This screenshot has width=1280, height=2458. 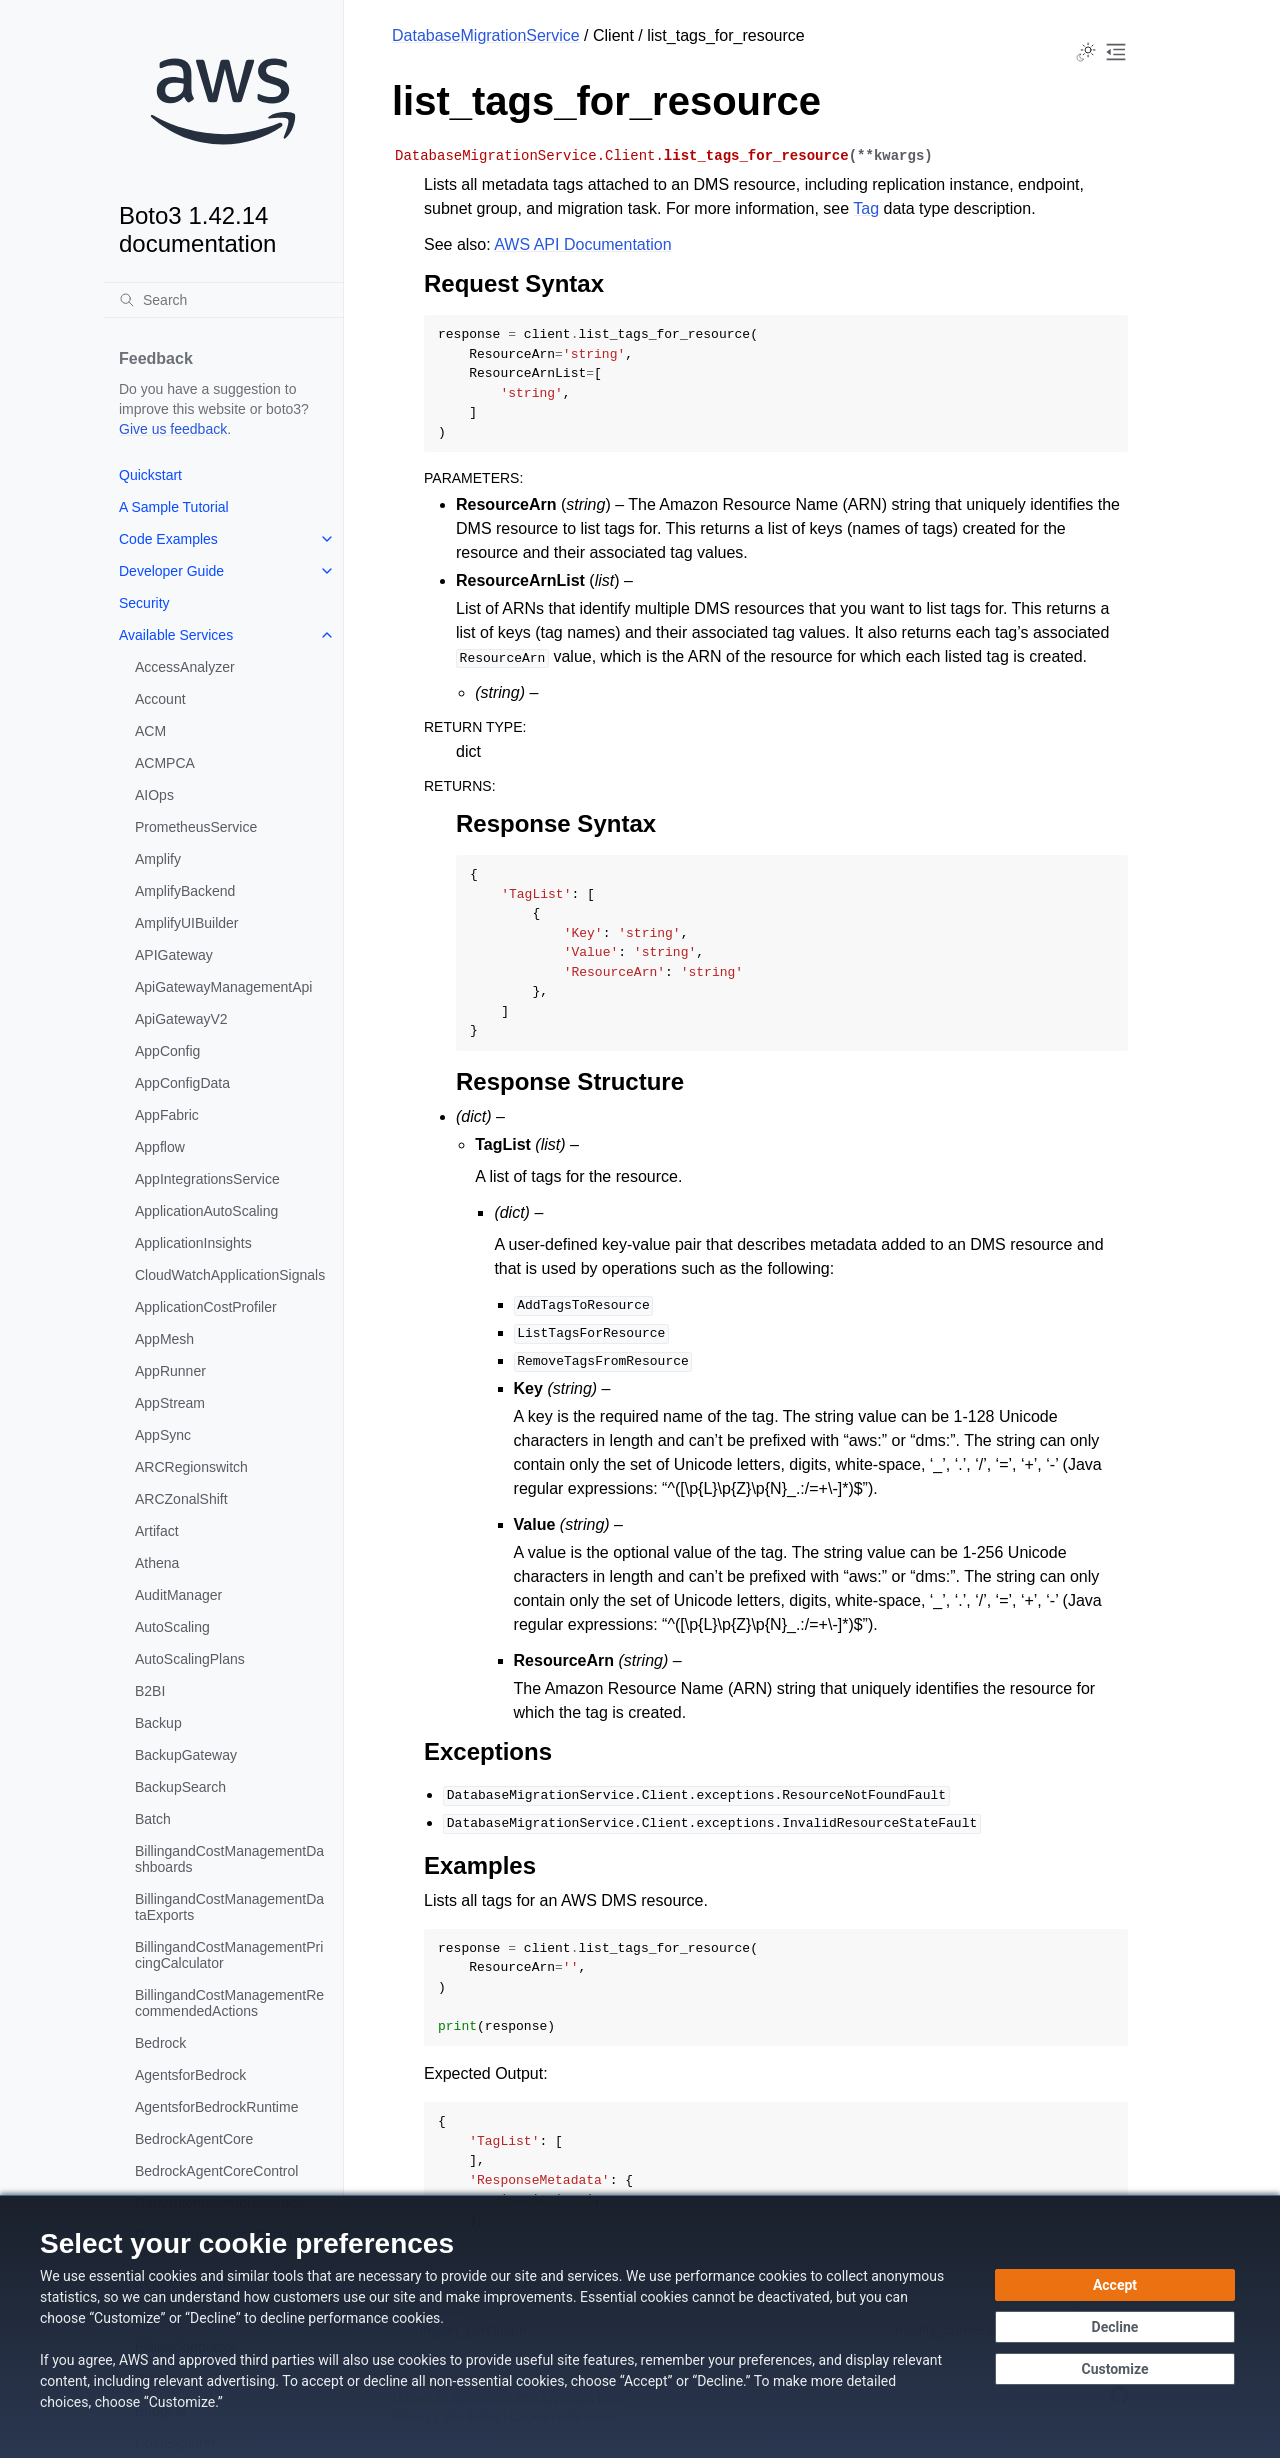 What do you see at coordinates (168, 539) in the screenshot?
I see `Code Examples` at bounding box center [168, 539].